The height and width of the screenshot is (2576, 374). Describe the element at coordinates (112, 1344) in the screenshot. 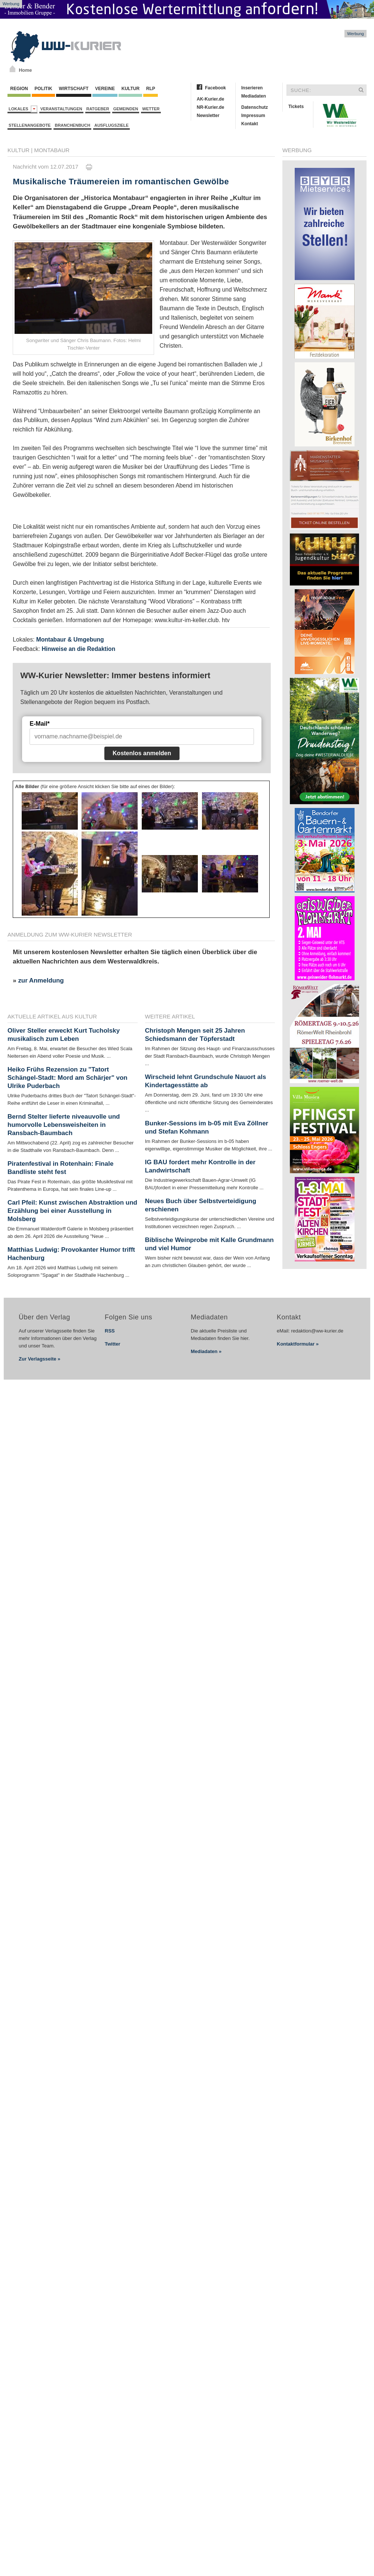

I see `Twitter` at that location.